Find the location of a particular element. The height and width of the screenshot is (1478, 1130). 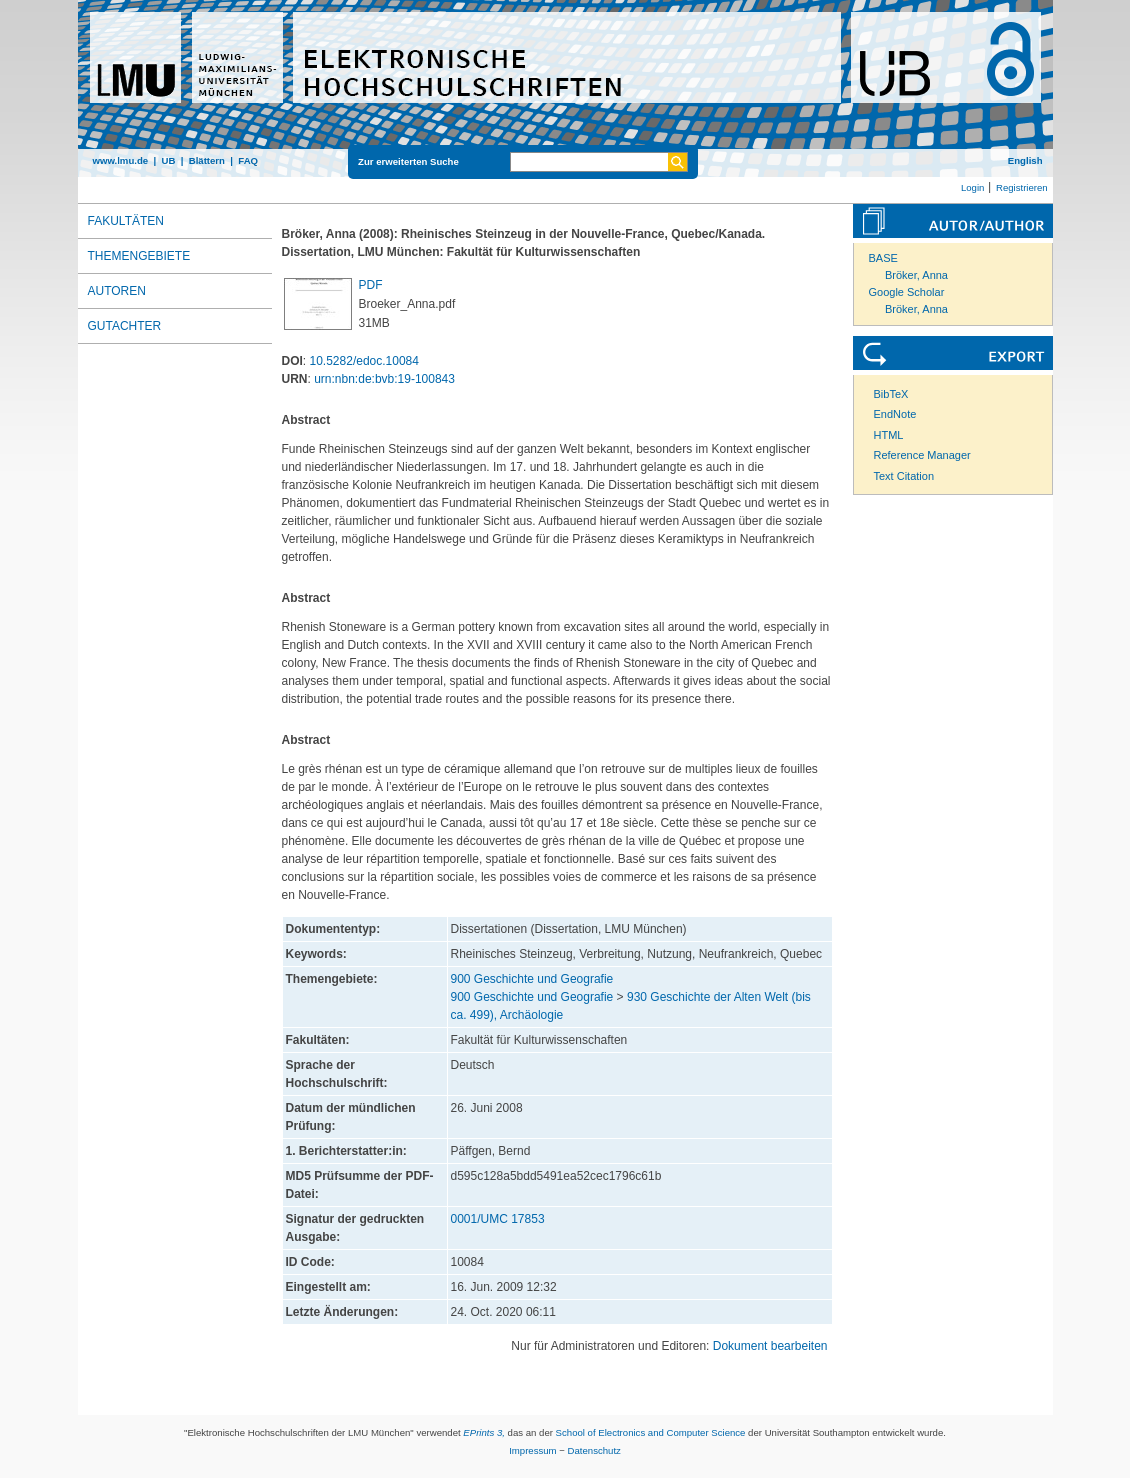

EndNote is located at coordinates (895, 414).